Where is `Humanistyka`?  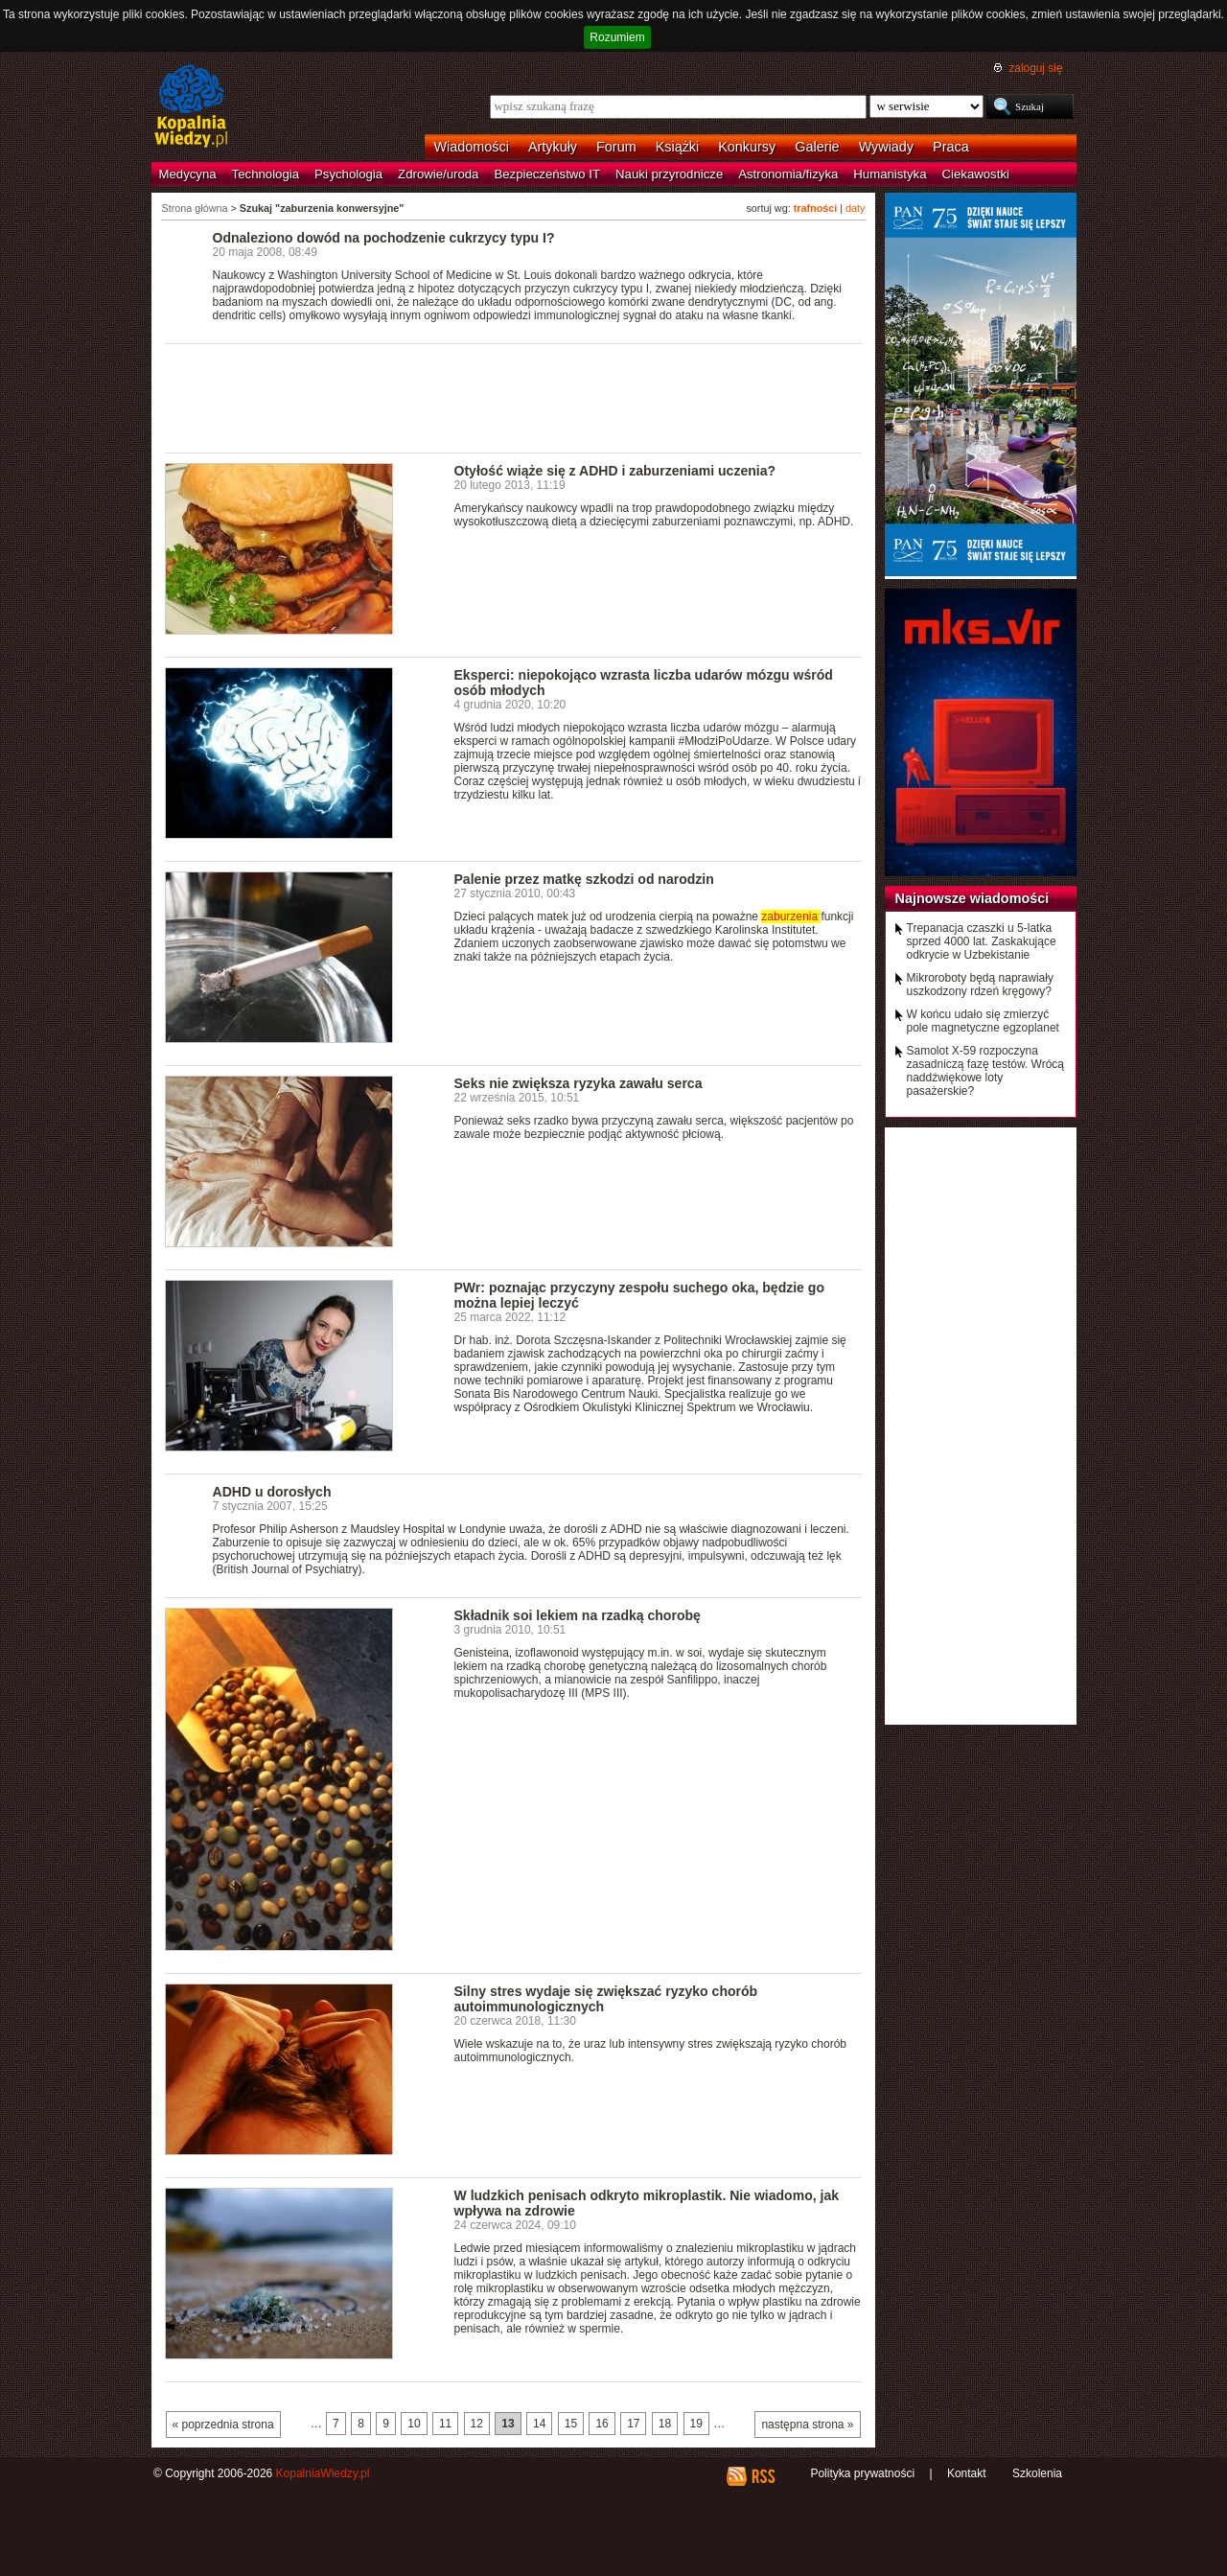 Humanistyka is located at coordinates (889, 174).